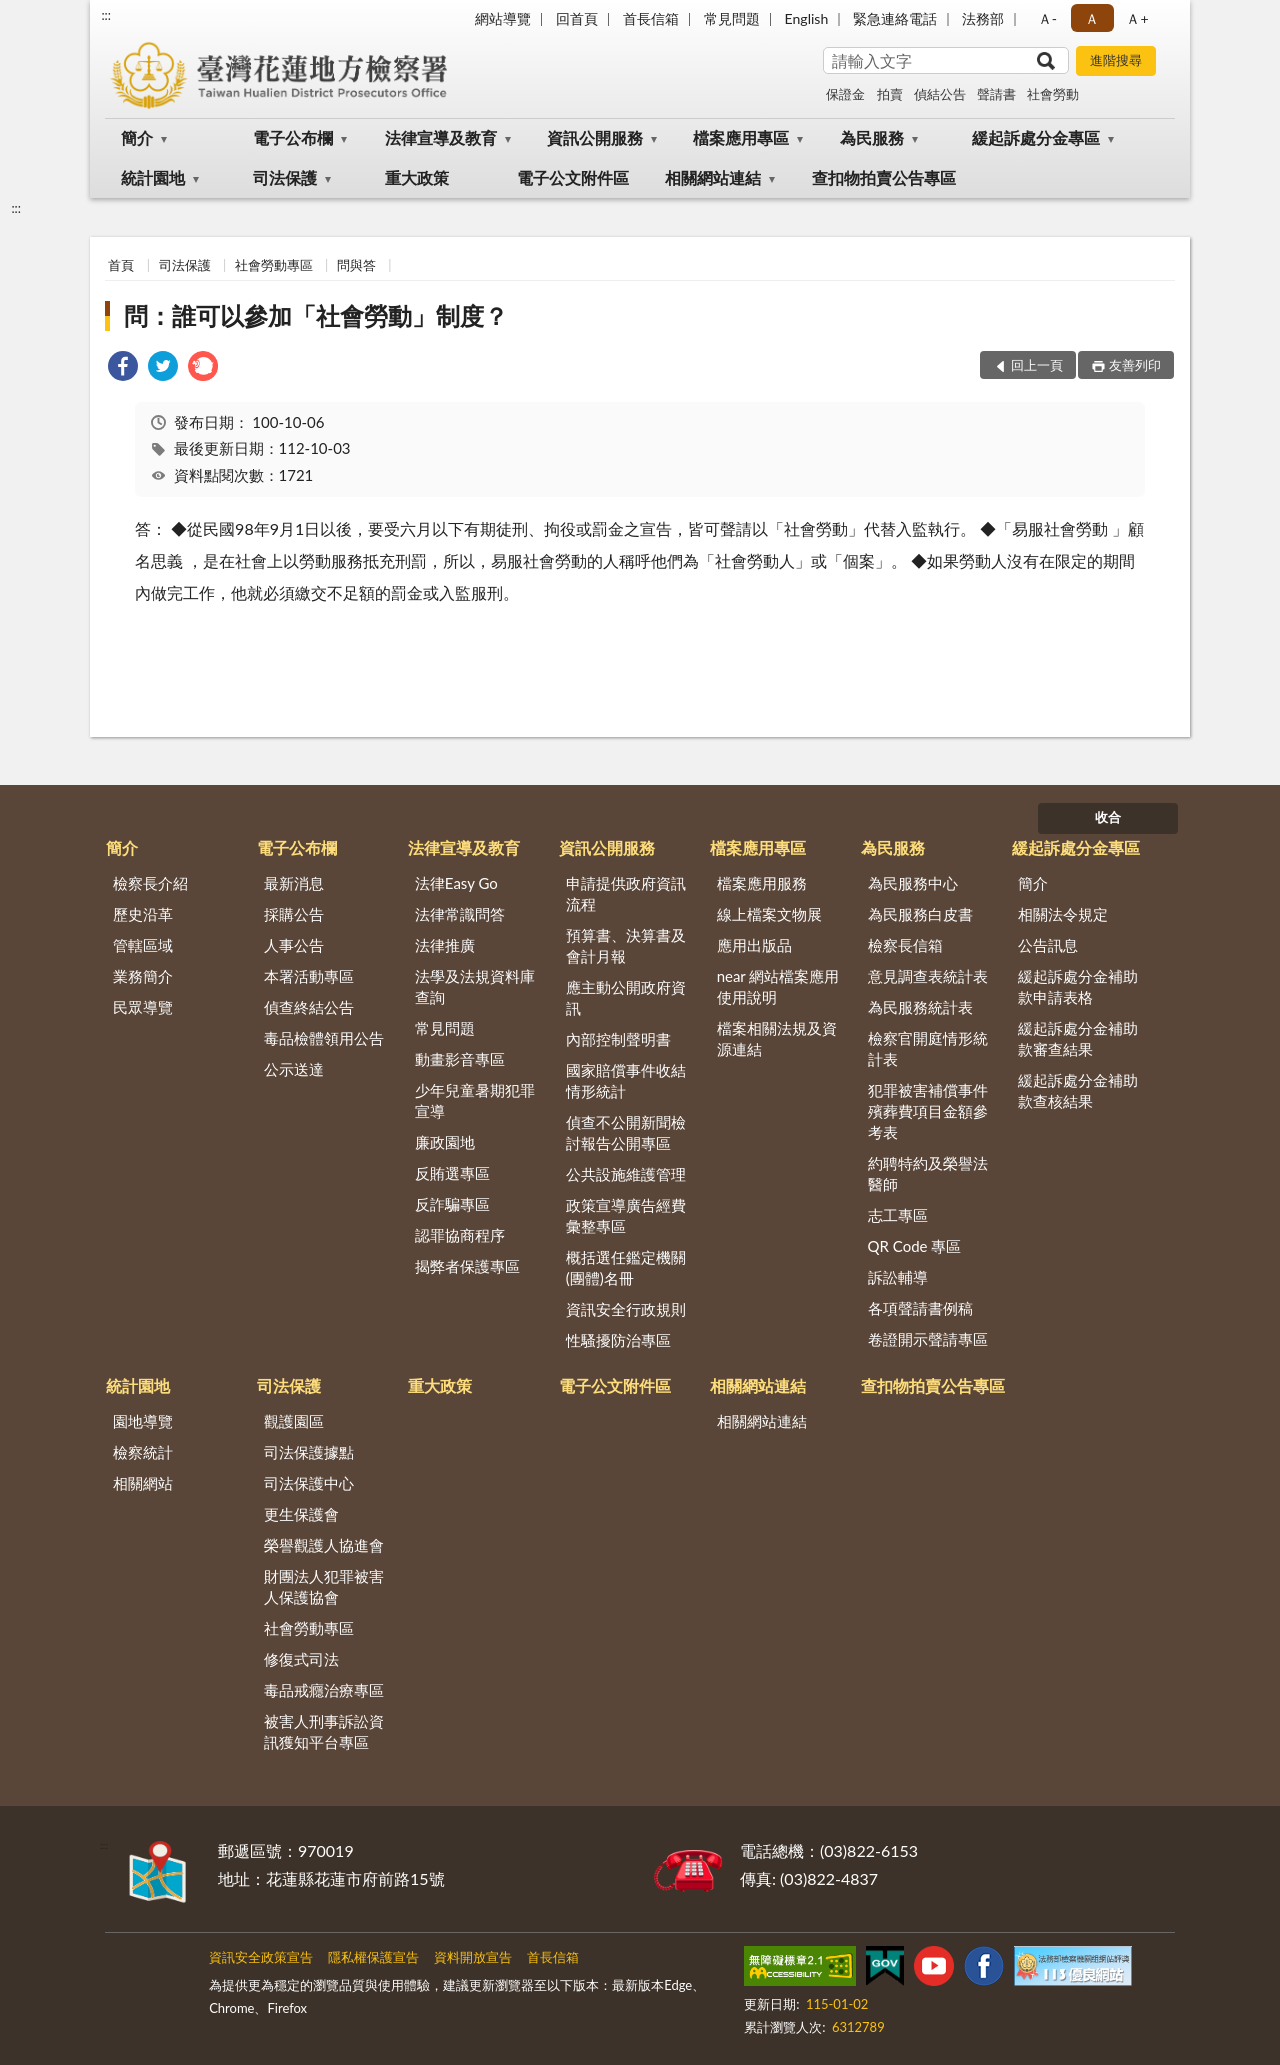 The image size is (1280, 2065). What do you see at coordinates (294, 914) in the screenshot?
I see `採購公告` at bounding box center [294, 914].